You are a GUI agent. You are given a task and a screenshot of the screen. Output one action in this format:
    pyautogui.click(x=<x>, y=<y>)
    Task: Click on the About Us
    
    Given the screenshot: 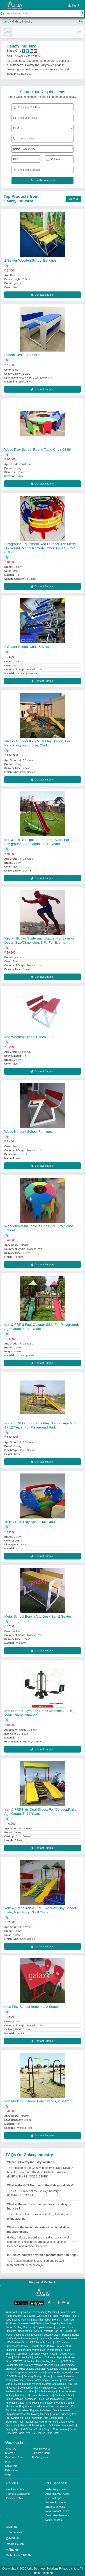 What is the action you would take?
    pyautogui.click(x=10, y=2448)
    